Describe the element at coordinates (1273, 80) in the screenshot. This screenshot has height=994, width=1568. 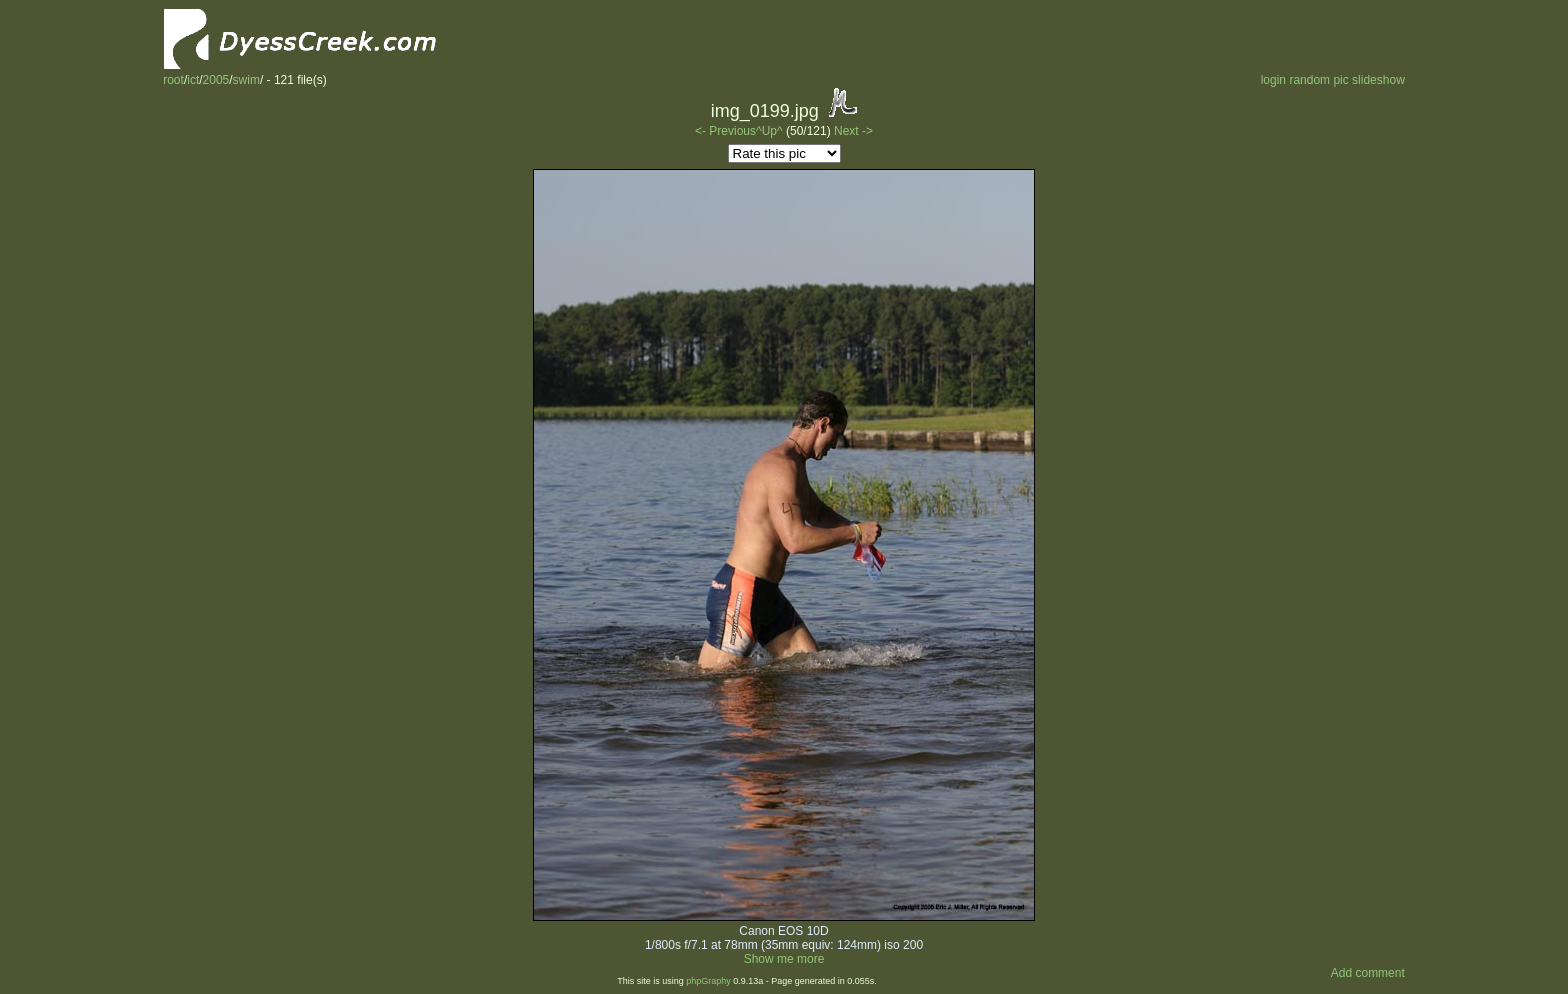
I see `login` at that location.